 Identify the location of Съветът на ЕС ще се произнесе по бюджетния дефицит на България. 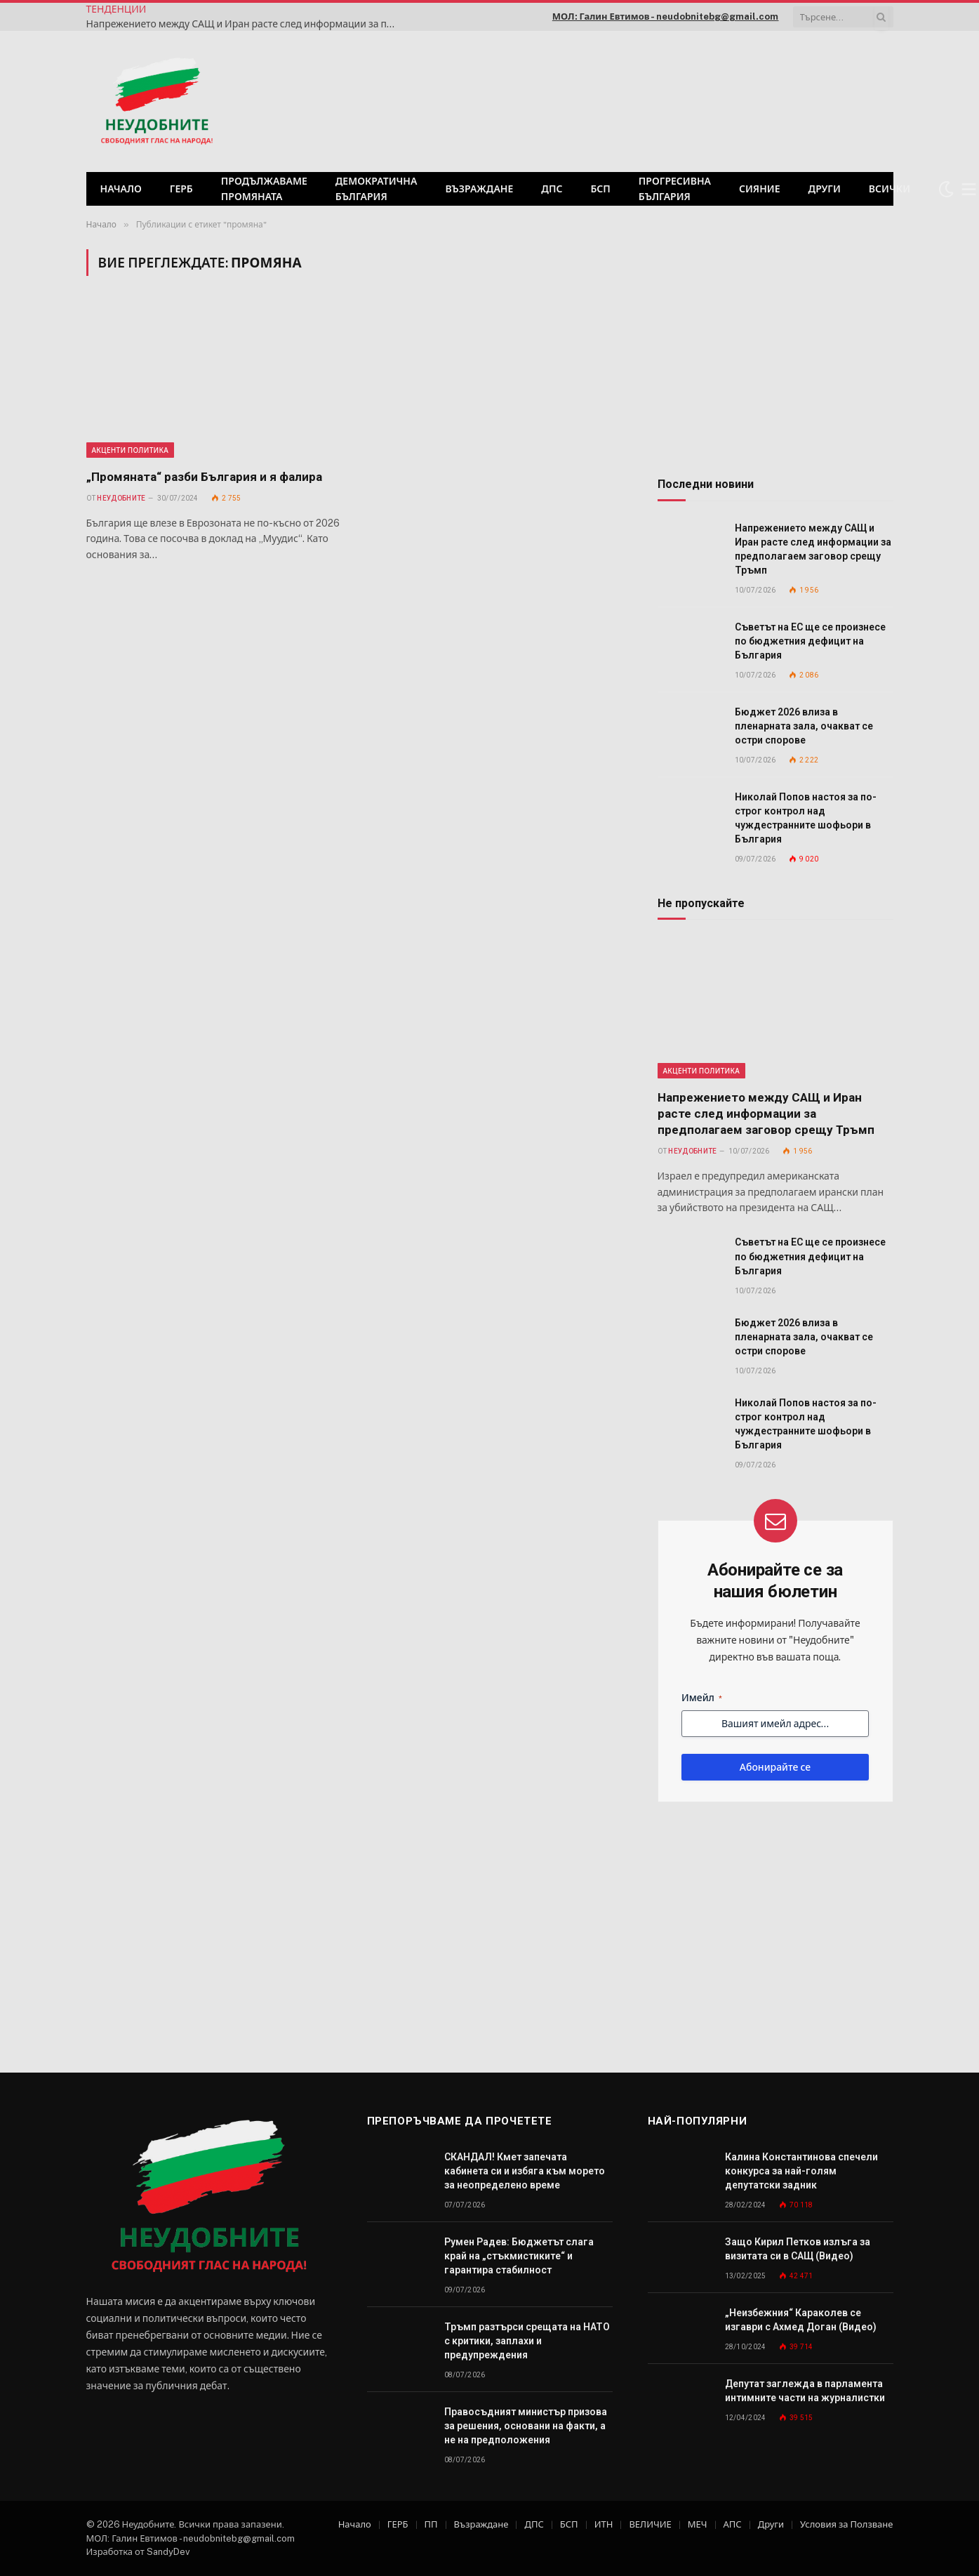
(810, 641).